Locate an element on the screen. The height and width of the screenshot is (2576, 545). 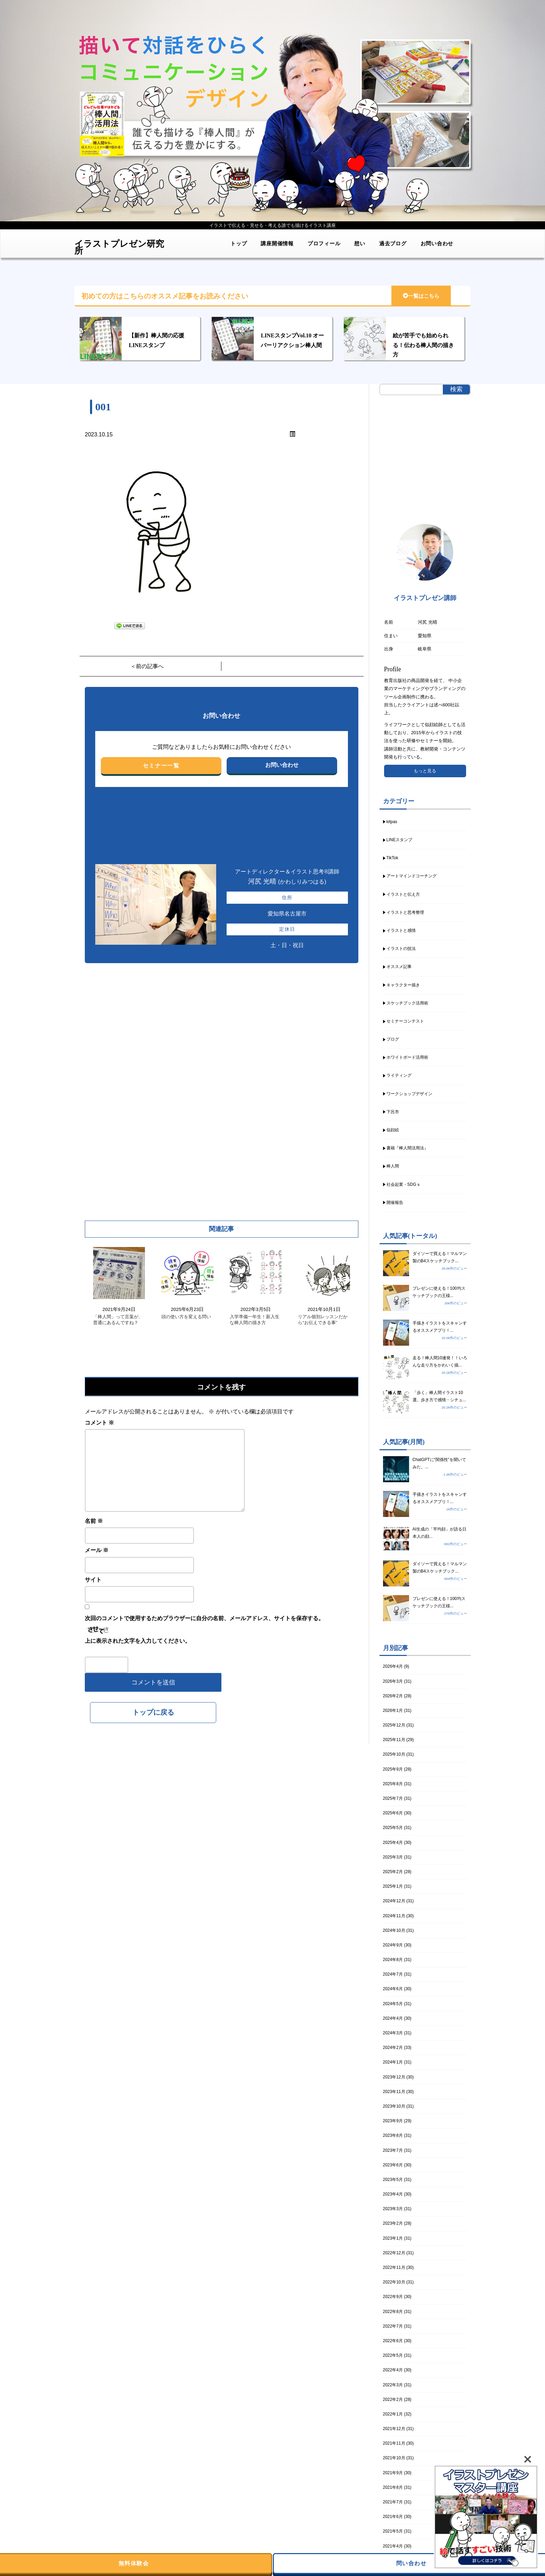
セミナー一覧 is located at coordinates (161, 766).